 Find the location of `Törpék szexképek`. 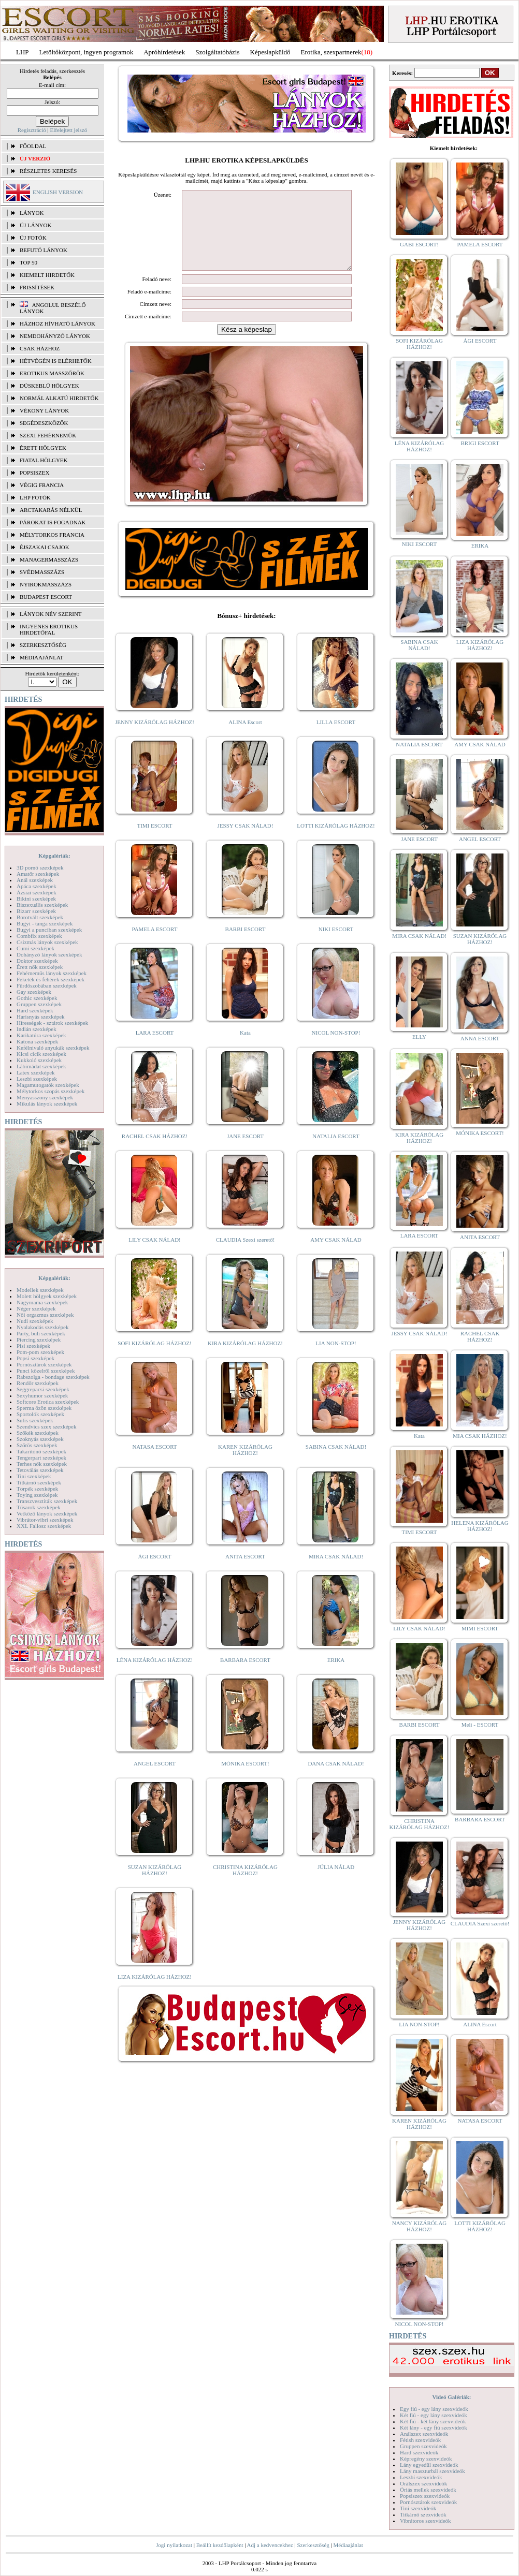

Törpék szexképek is located at coordinates (37, 1488).